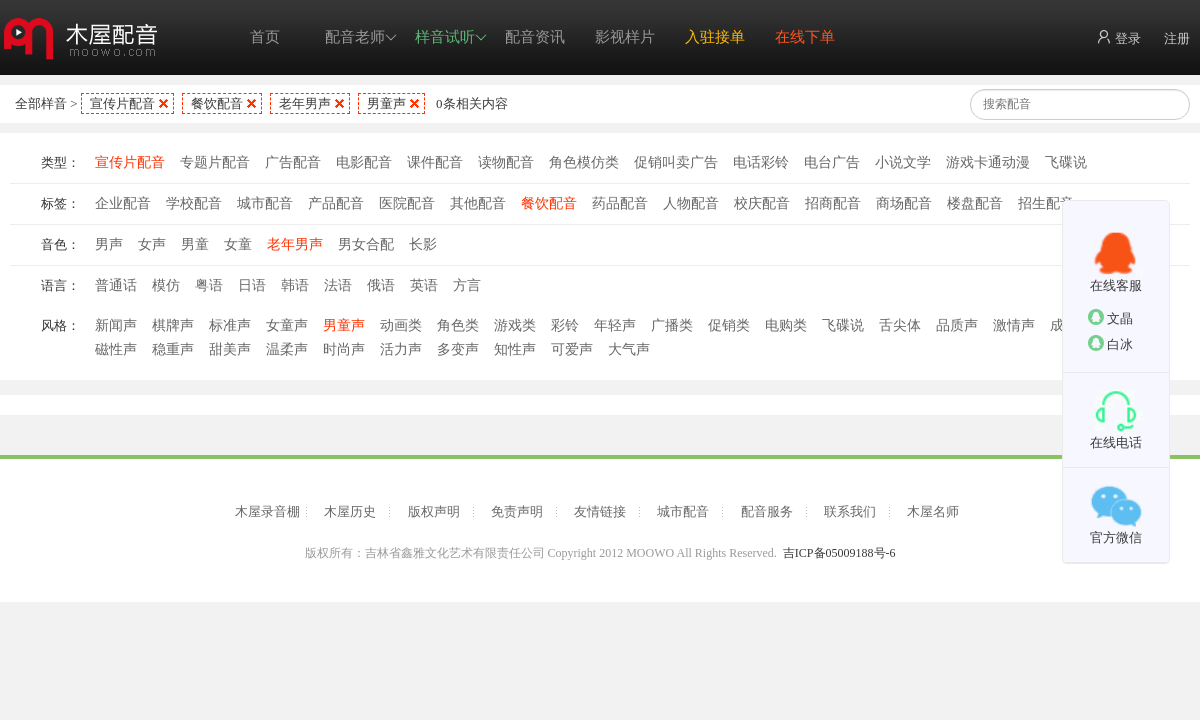 The width and height of the screenshot is (1200, 720). What do you see at coordinates (761, 162) in the screenshot?
I see `电话彩铃` at bounding box center [761, 162].